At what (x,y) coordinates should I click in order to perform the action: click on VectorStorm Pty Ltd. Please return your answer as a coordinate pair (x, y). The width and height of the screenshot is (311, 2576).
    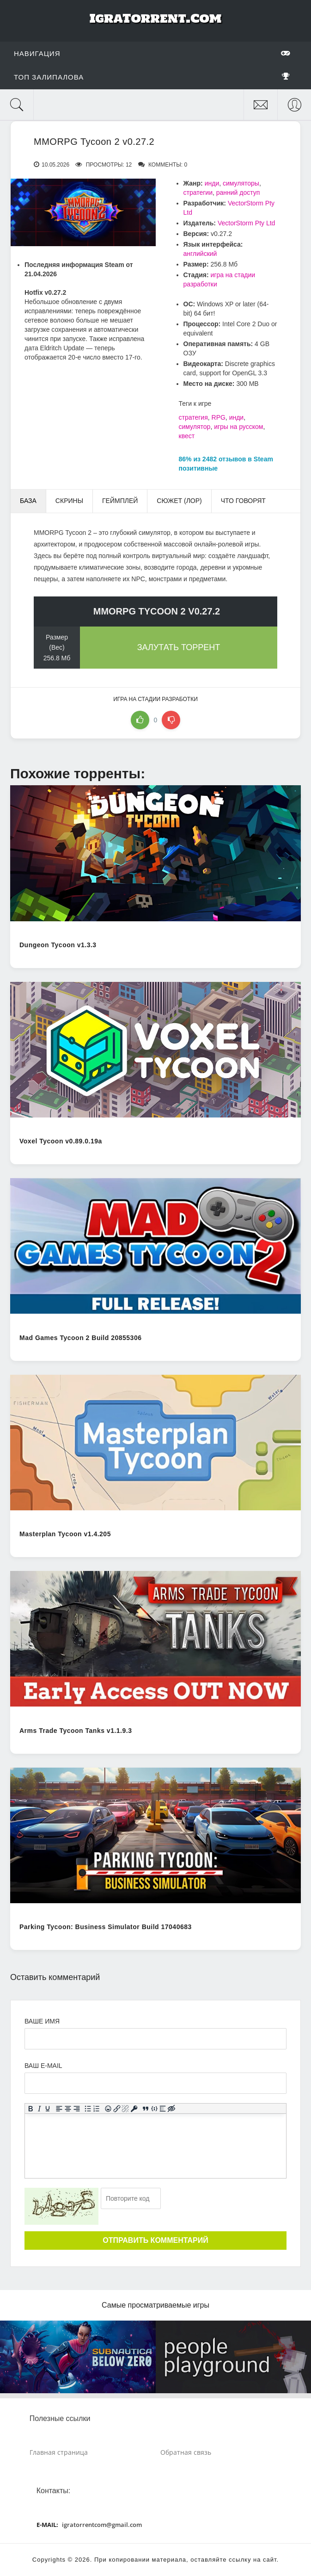
    Looking at the image, I should click on (246, 223).